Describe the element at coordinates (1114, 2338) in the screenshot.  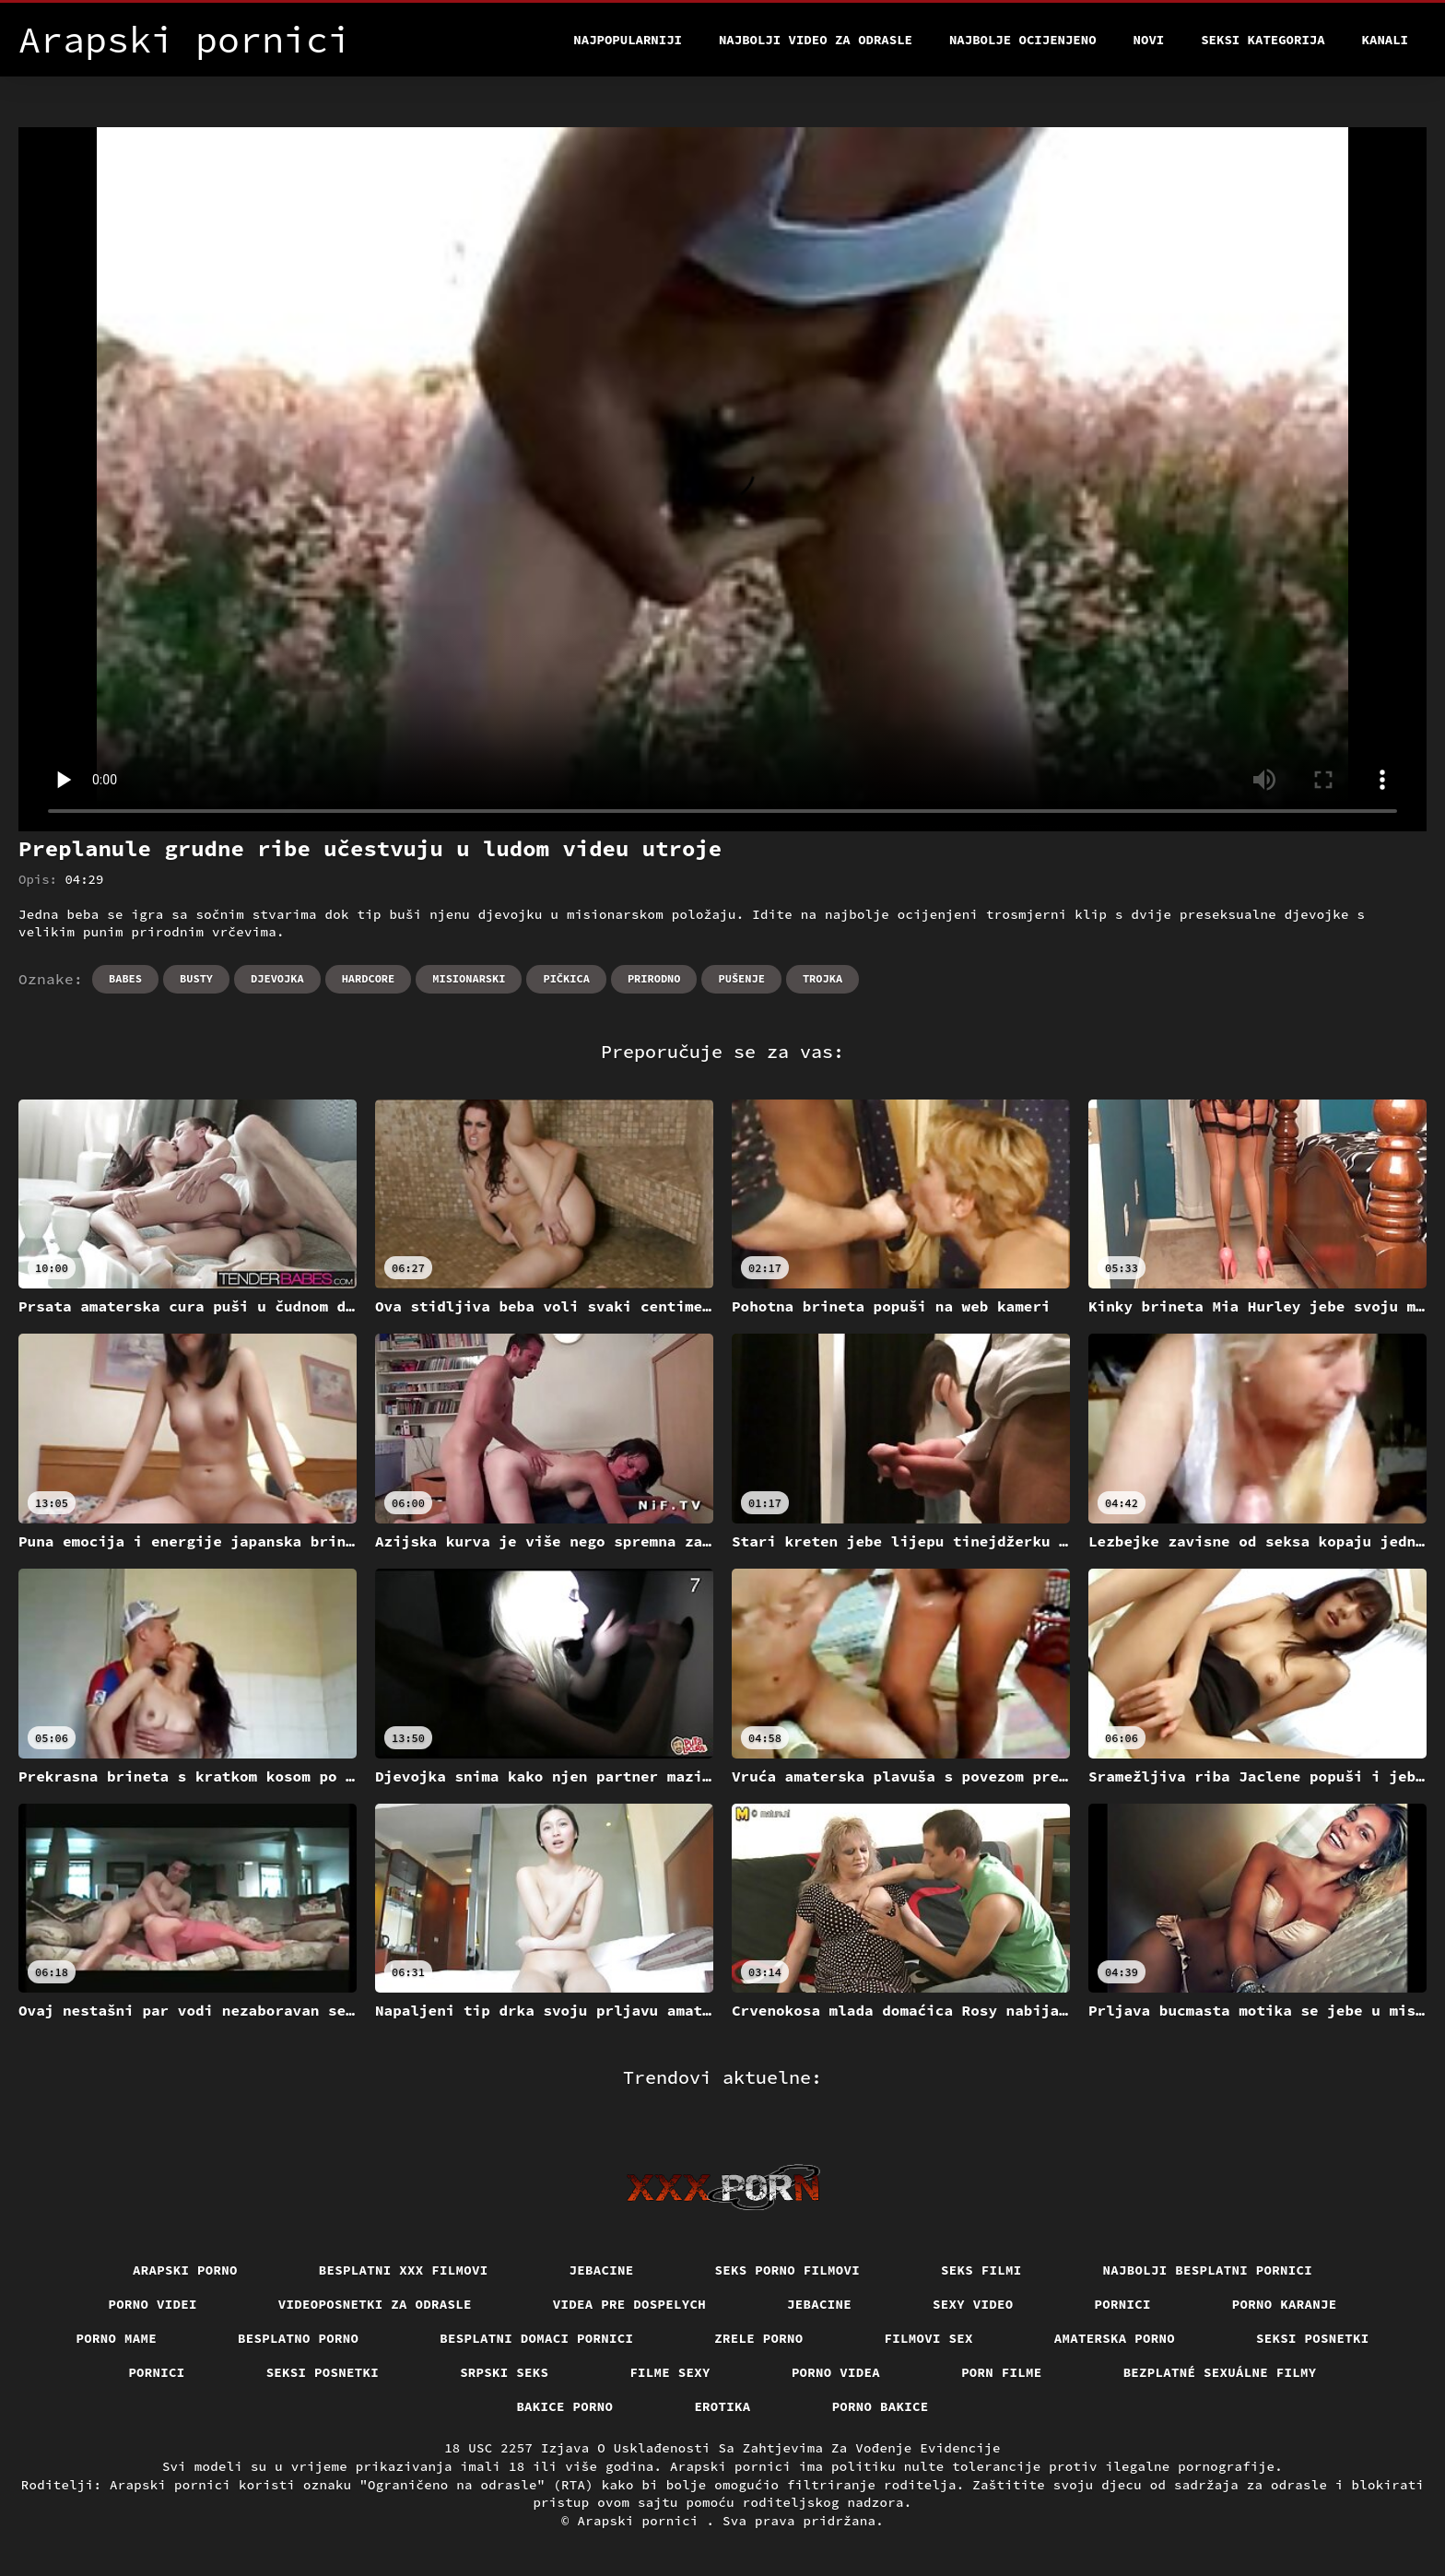
I see `Amaterska porno` at that location.